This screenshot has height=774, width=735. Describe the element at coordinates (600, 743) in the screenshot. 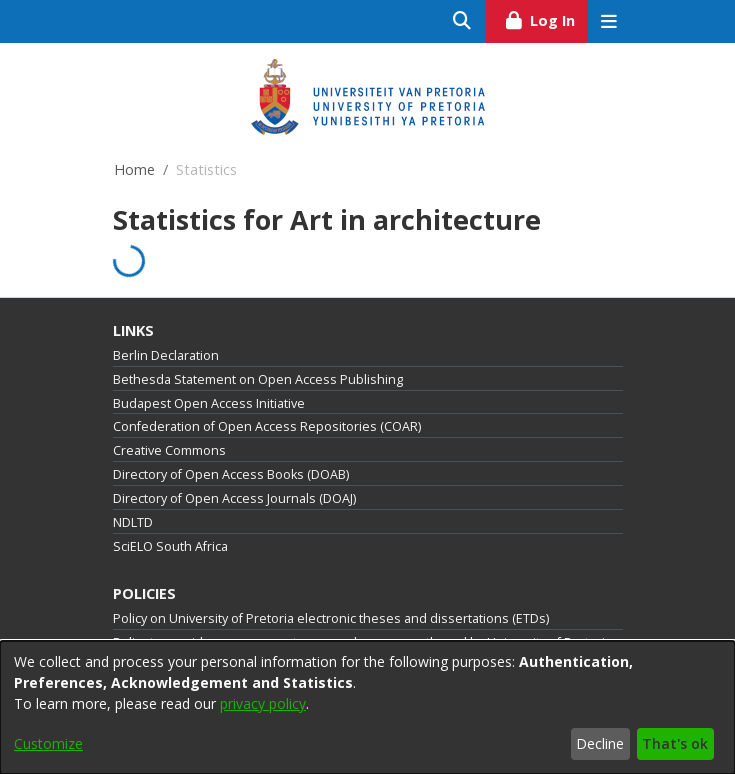

I see `Decline` at that location.